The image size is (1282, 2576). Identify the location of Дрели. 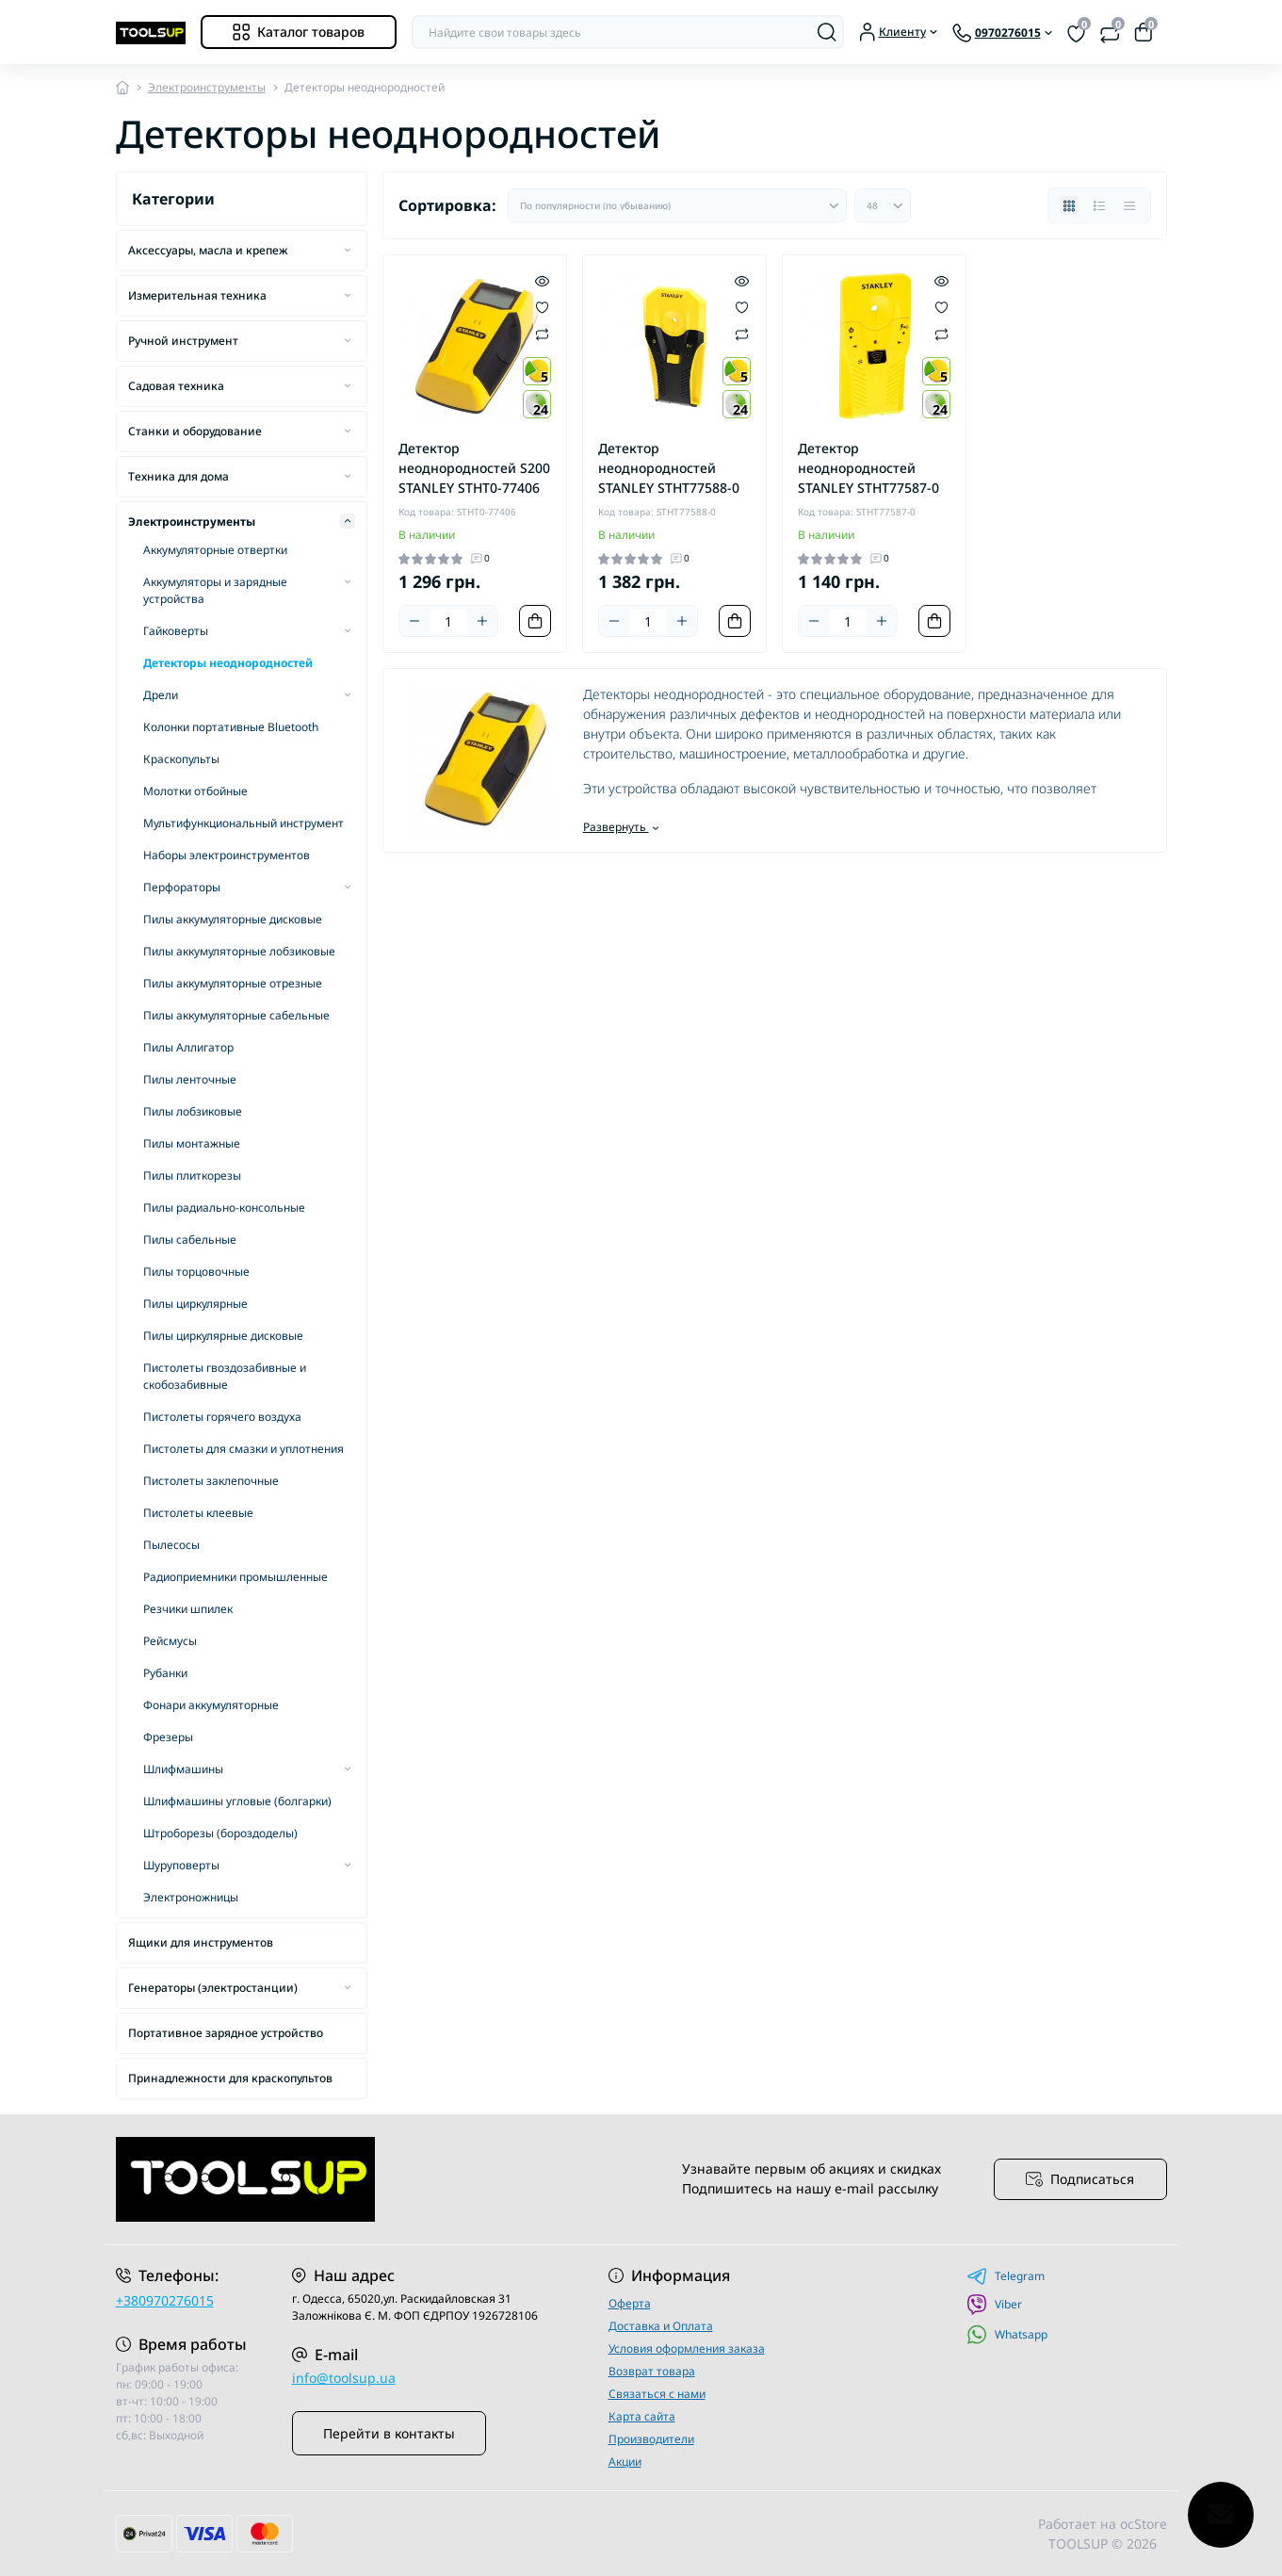
(160, 695).